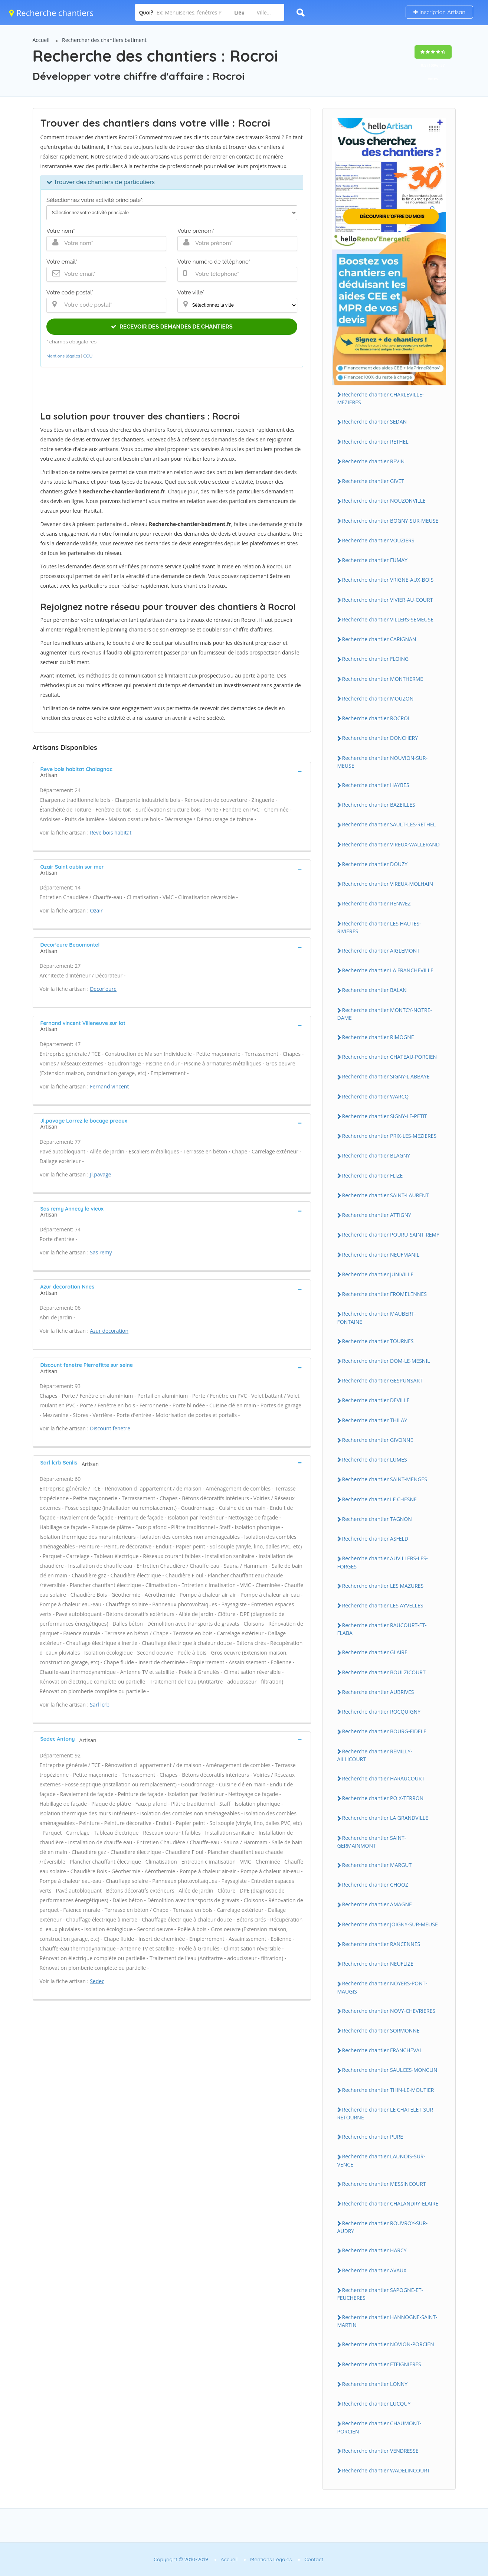 This screenshot has width=488, height=2576. I want to click on Recherche chantier RETHEL, so click(375, 441).